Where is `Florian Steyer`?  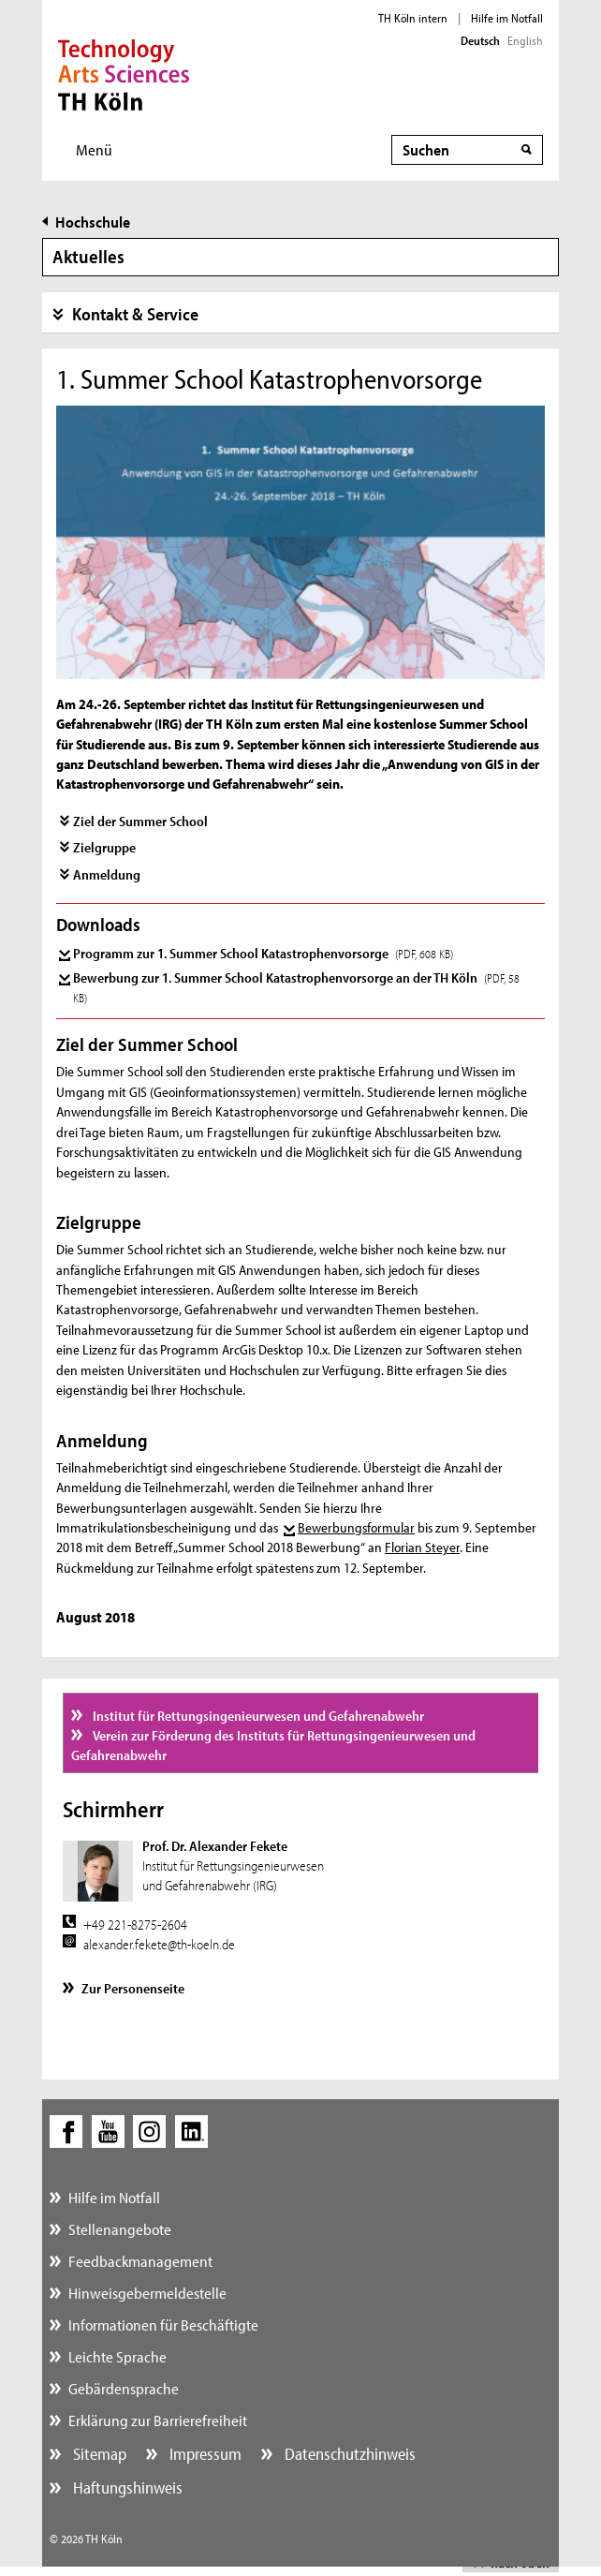 Florian Steyer is located at coordinates (422, 1547).